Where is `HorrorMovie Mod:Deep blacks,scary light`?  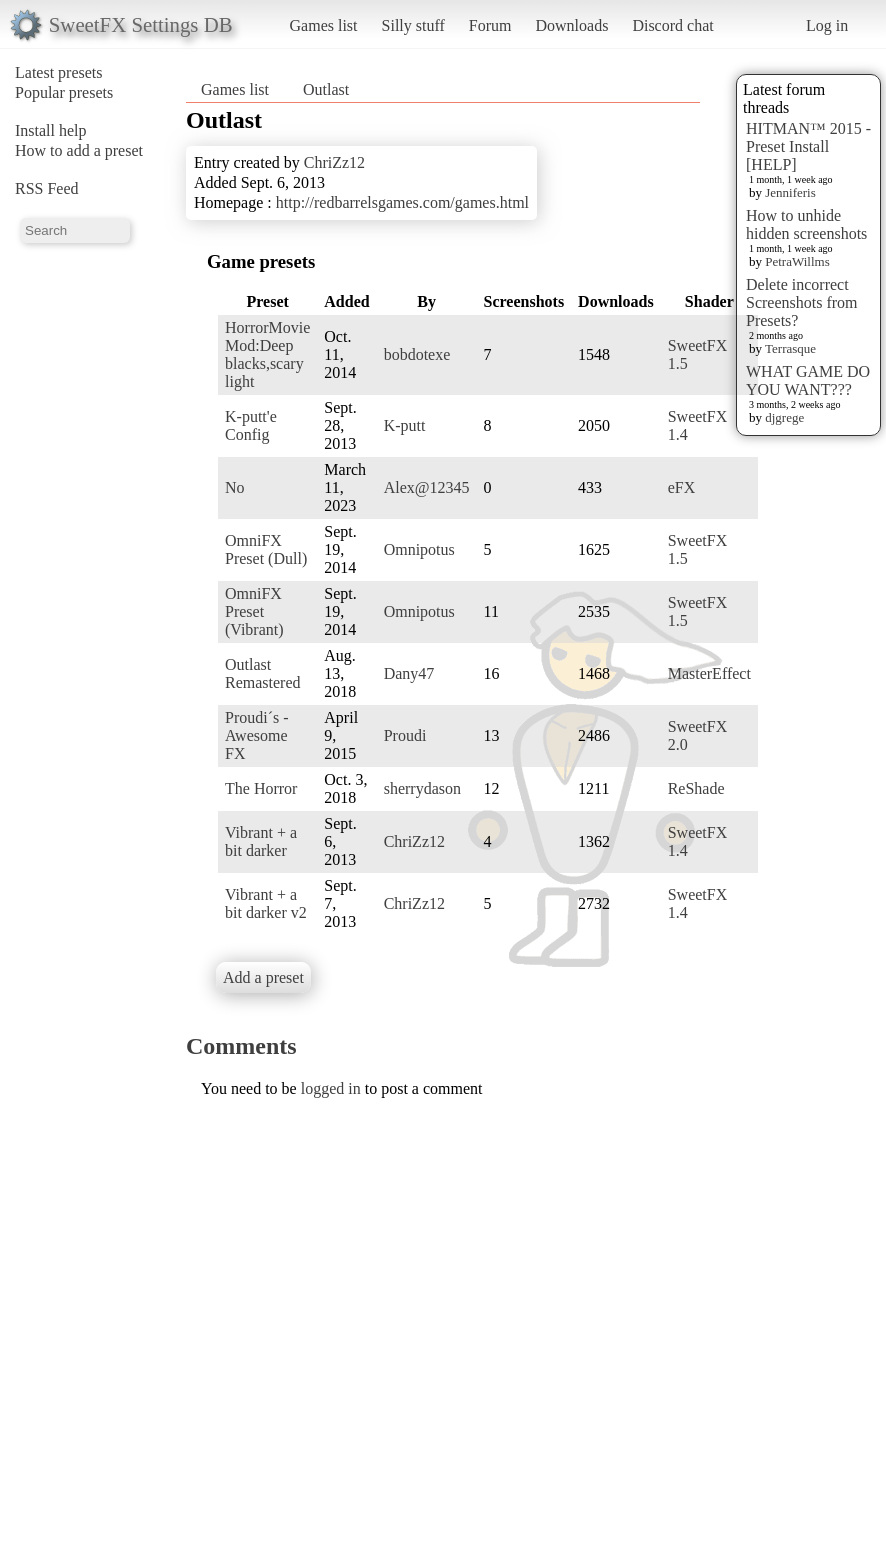 HorrorMovie Mod:Deep blacks,scary light is located at coordinates (267, 354).